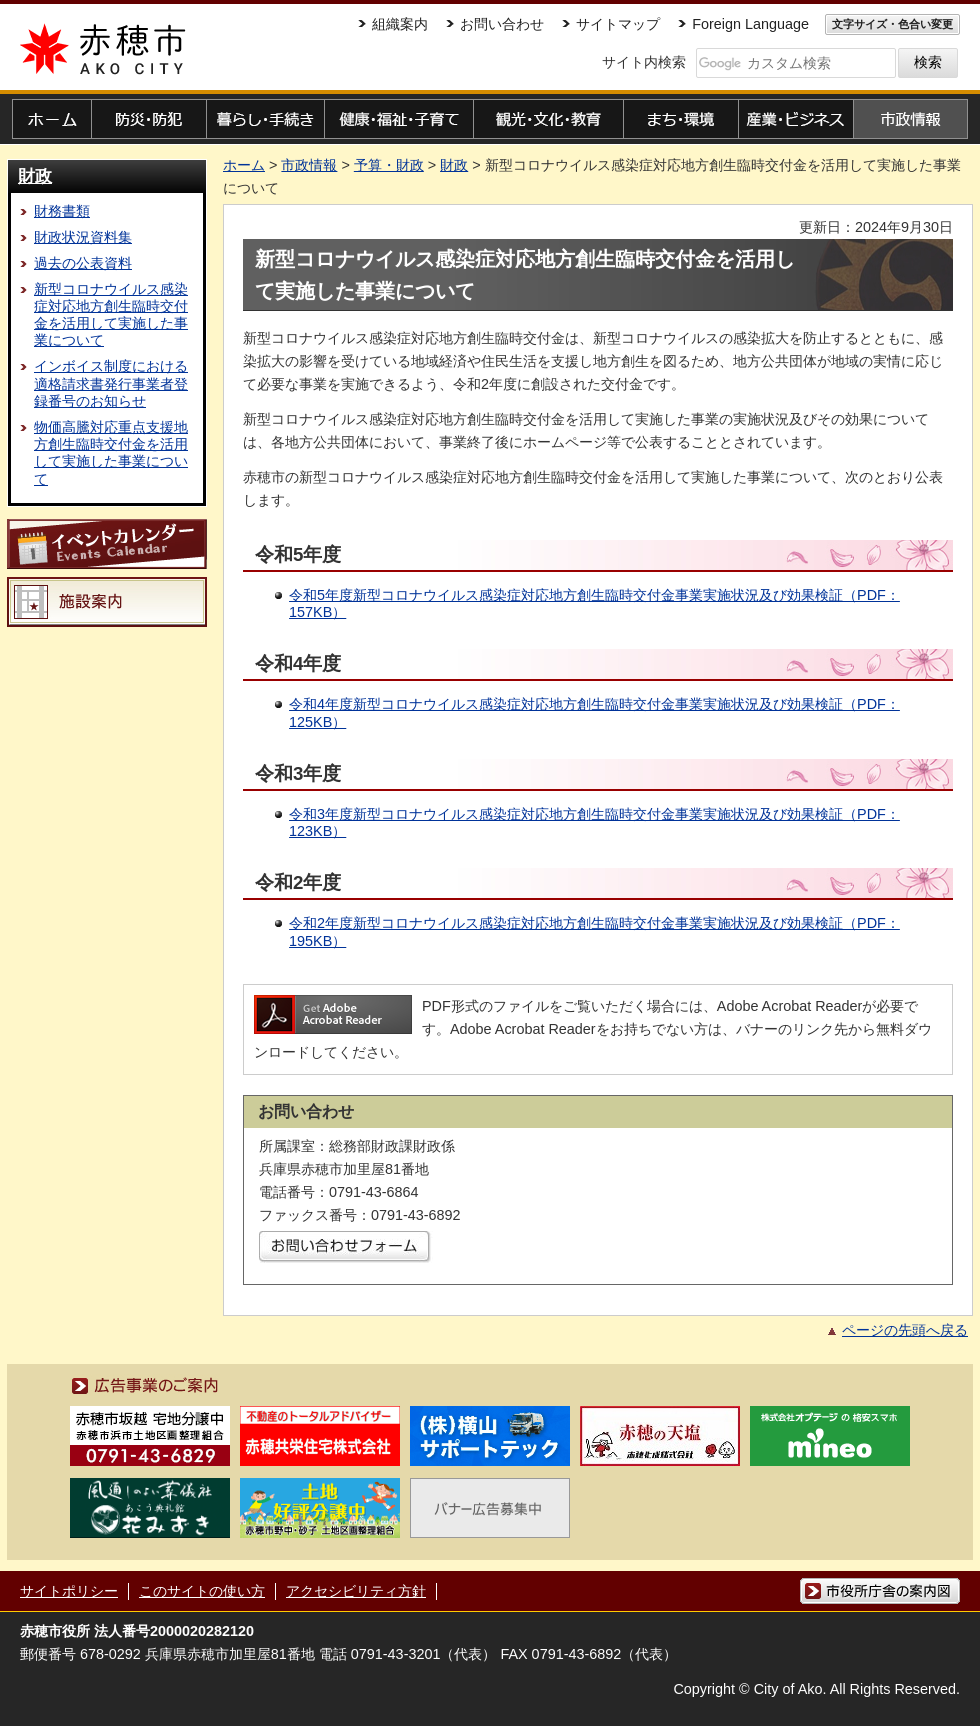 The height and width of the screenshot is (1726, 980). Describe the element at coordinates (905, 1330) in the screenshot. I see `ページの先頭へ戻る` at that location.